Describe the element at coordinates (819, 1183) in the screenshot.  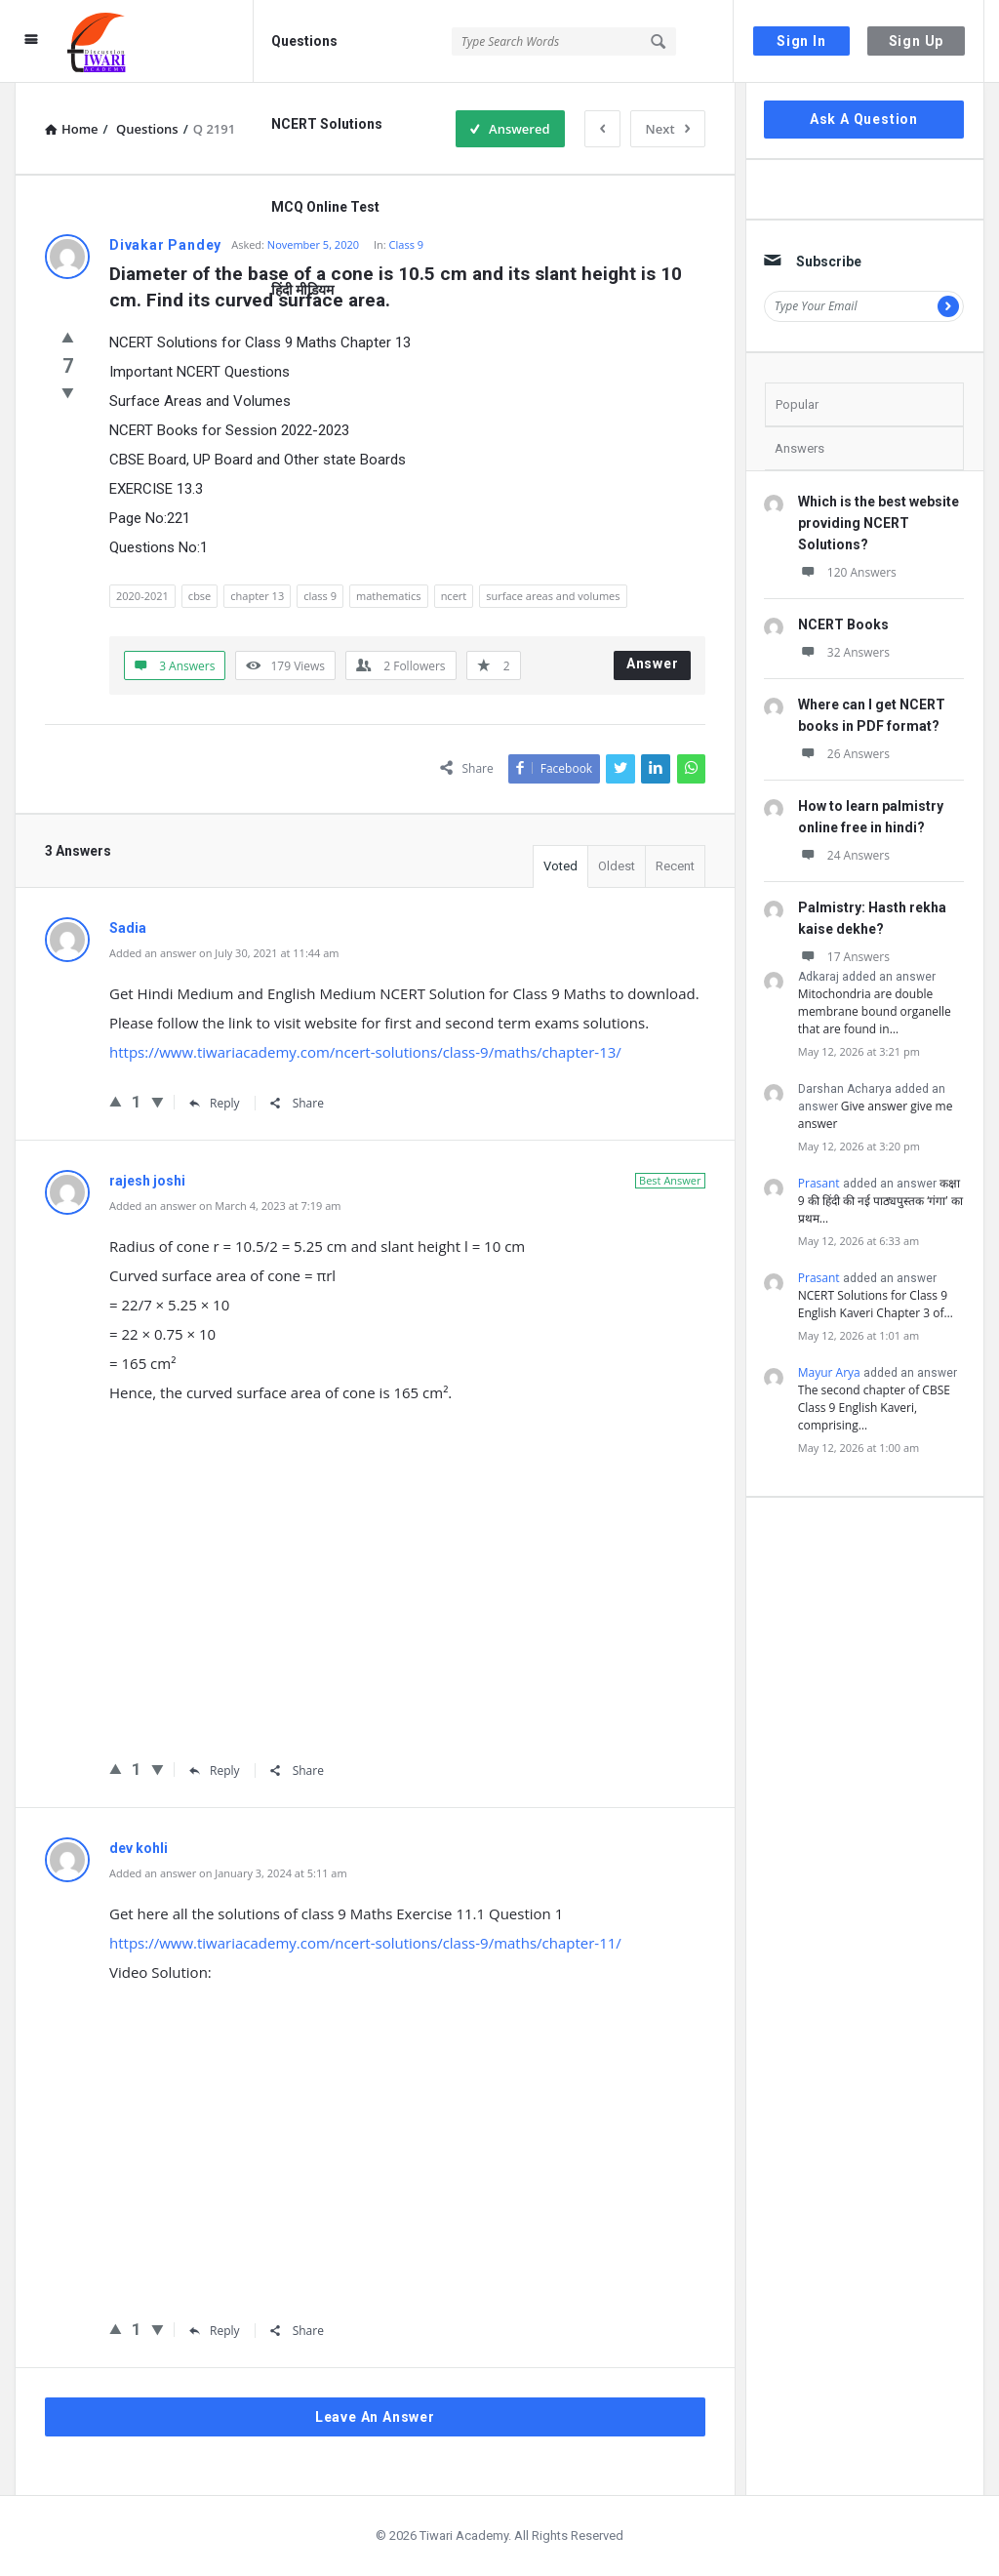
I see `Prasant` at that location.